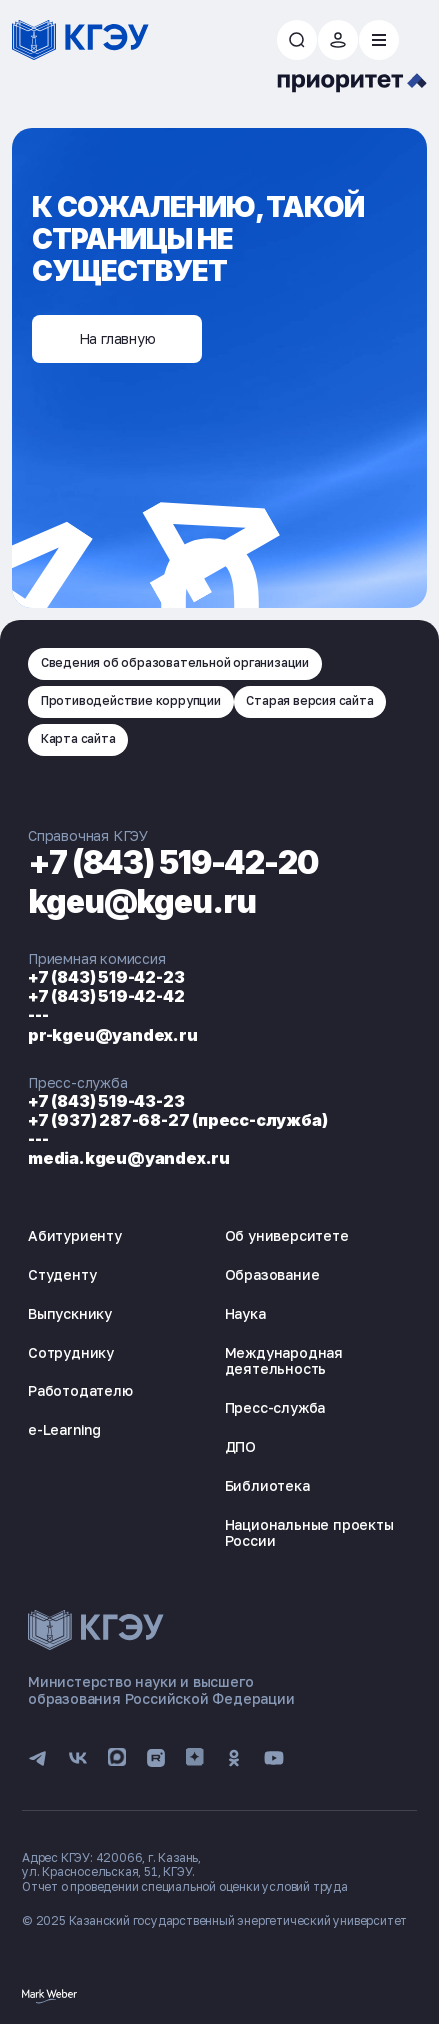  What do you see at coordinates (177, 1120) in the screenshot?
I see `+7 (937) 287-68-27 (пресс-служба)` at bounding box center [177, 1120].